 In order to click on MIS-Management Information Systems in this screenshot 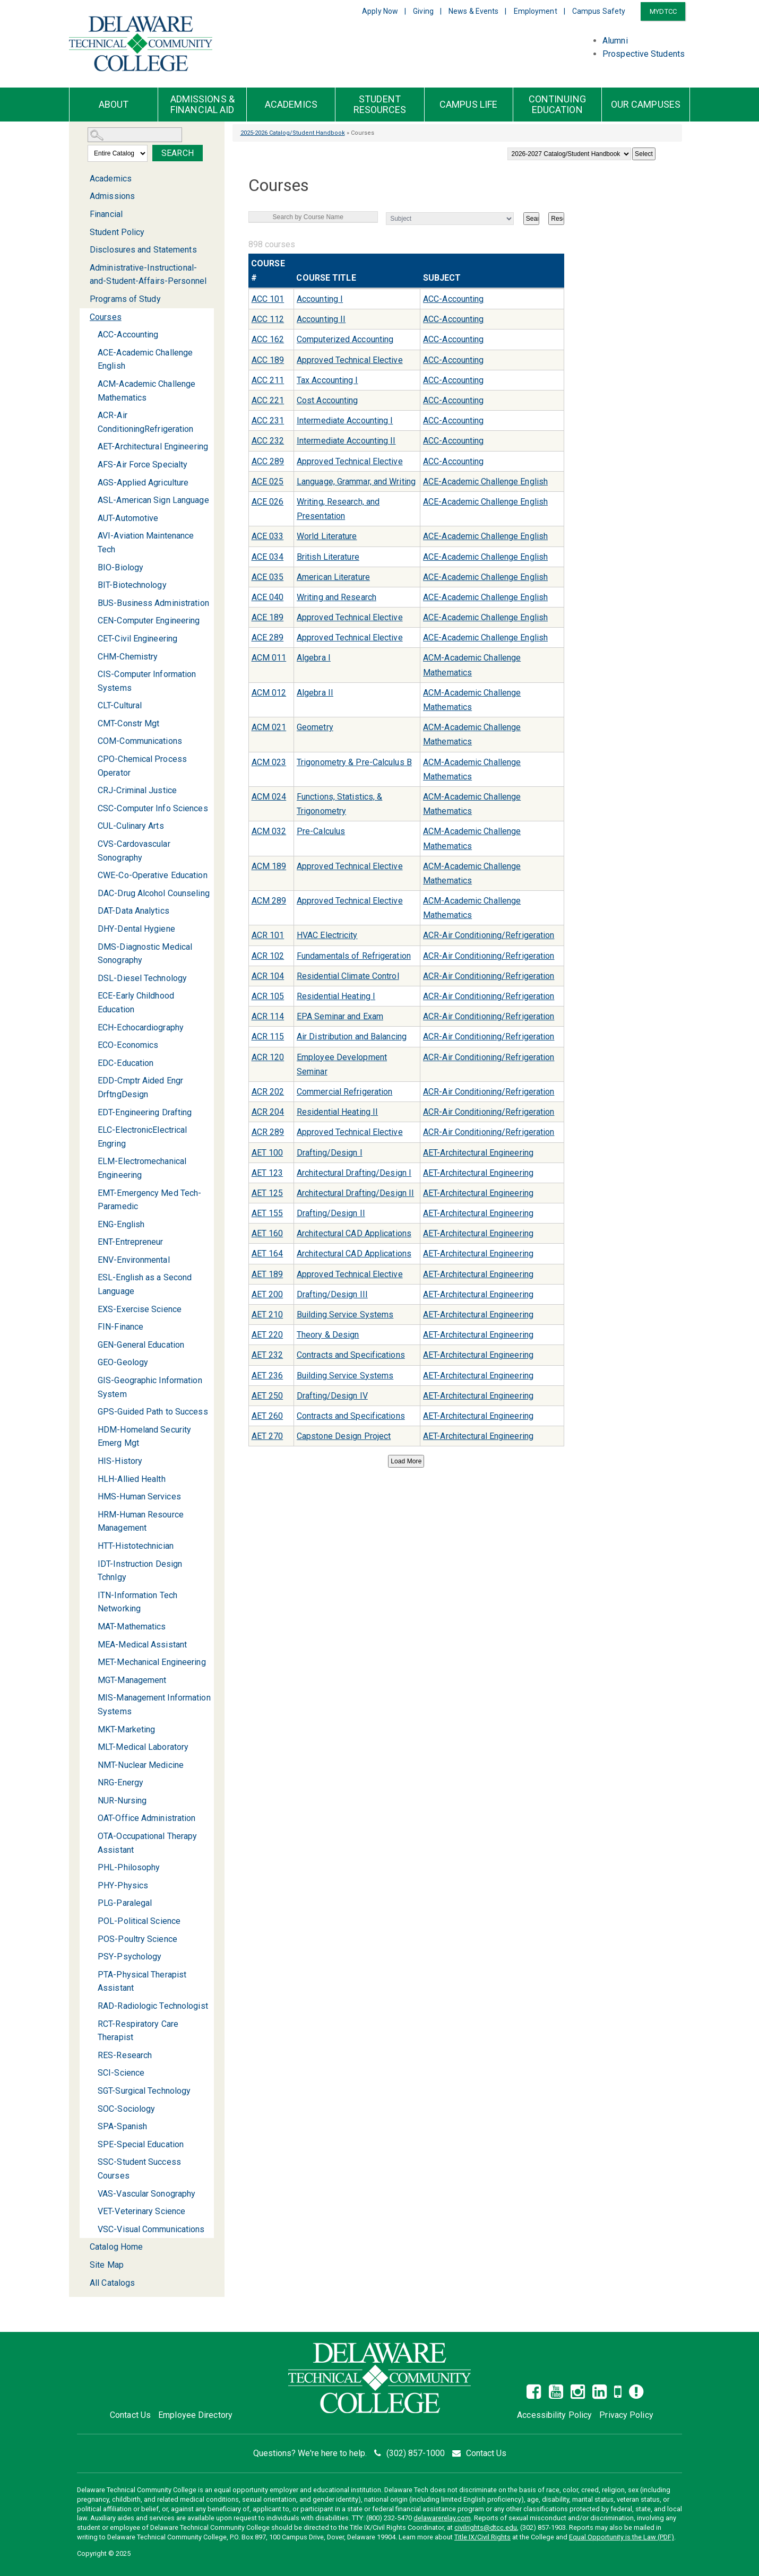, I will do `click(154, 1704)`.